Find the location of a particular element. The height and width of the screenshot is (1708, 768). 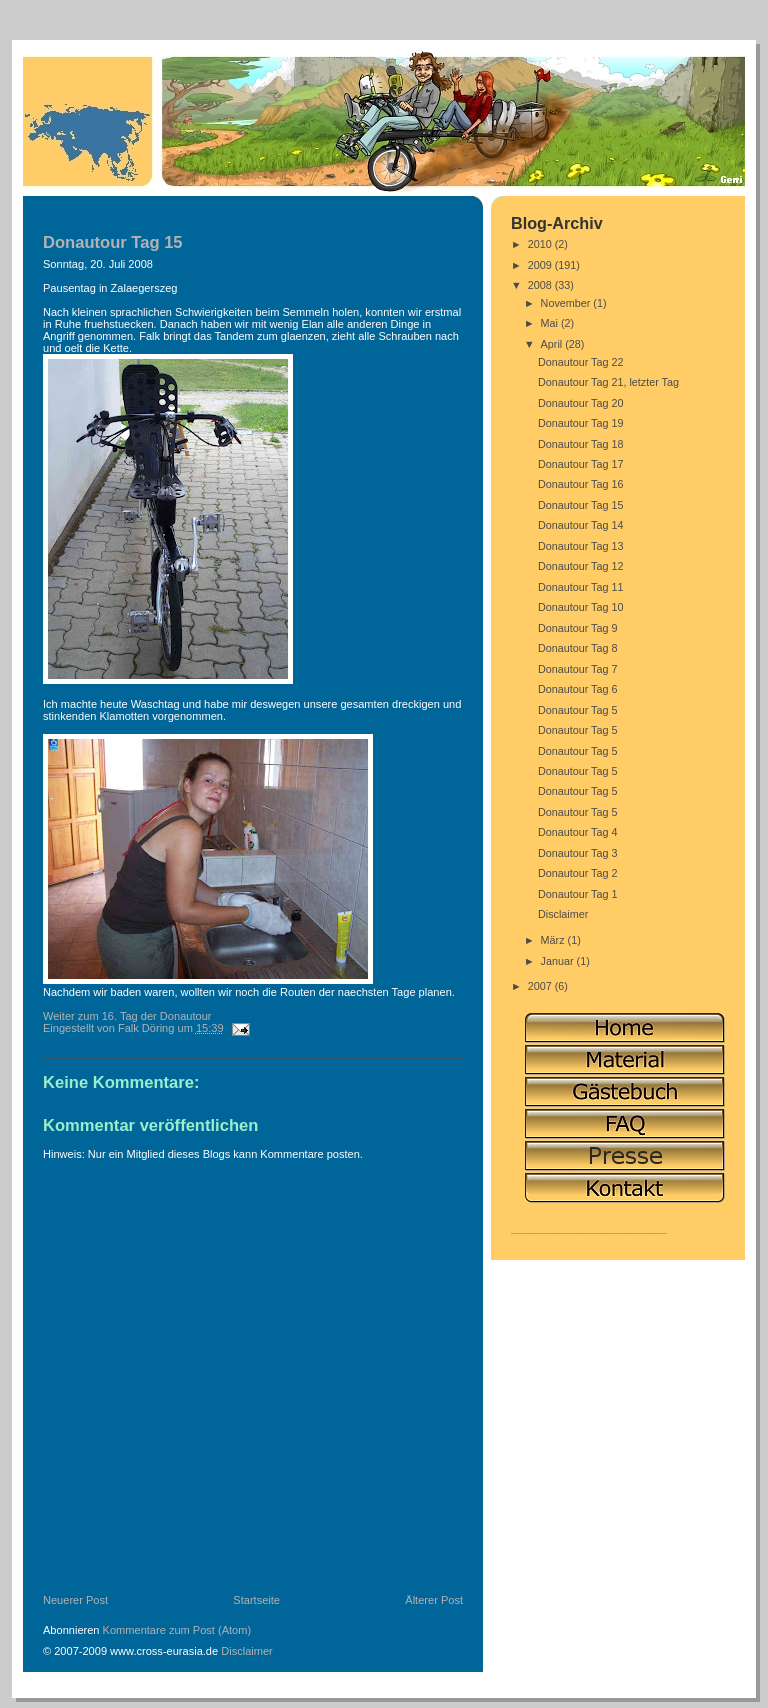

Donautour Tag 1 is located at coordinates (578, 894).